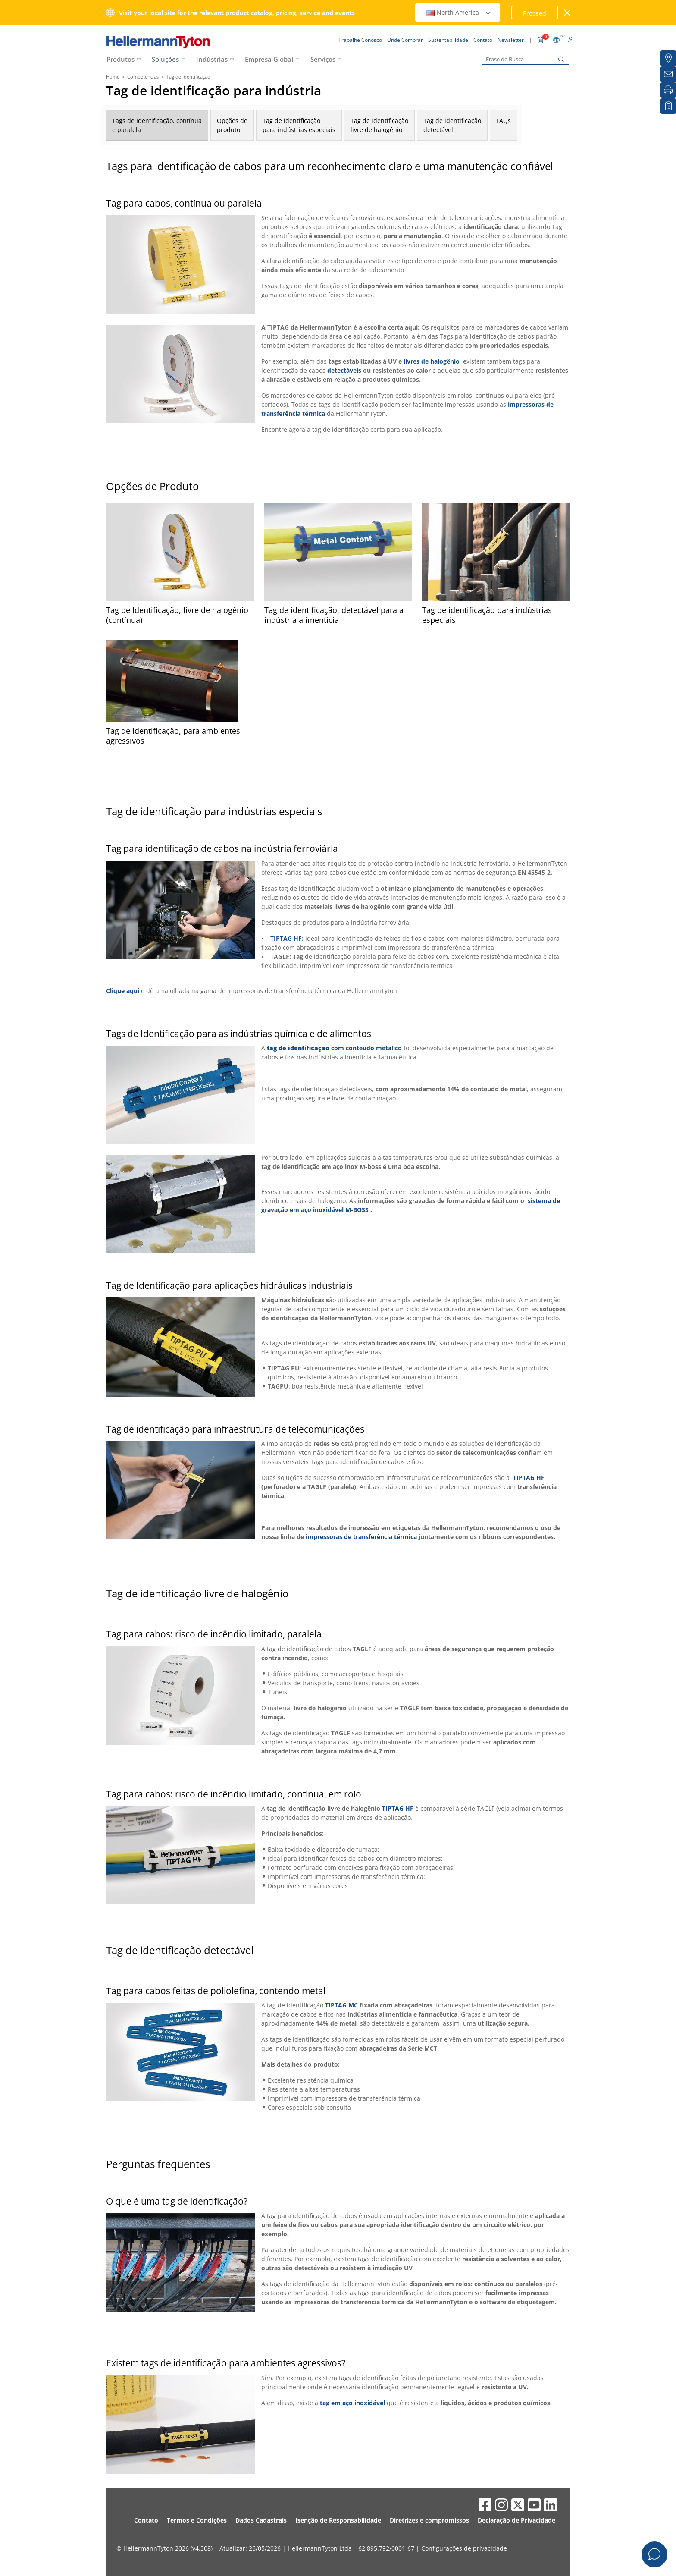  Describe the element at coordinates (120, 59) in the screenshot. I see `Produtos` at that location.